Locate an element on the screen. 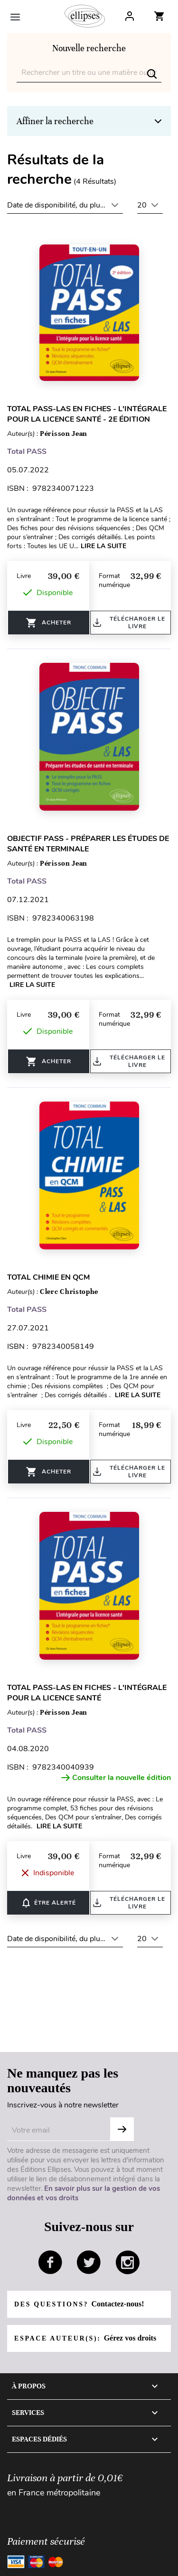 The image size is (178, 2576). Objectif PASS - Préparer les études de santé en terminale is located at coordinates (88, 843).